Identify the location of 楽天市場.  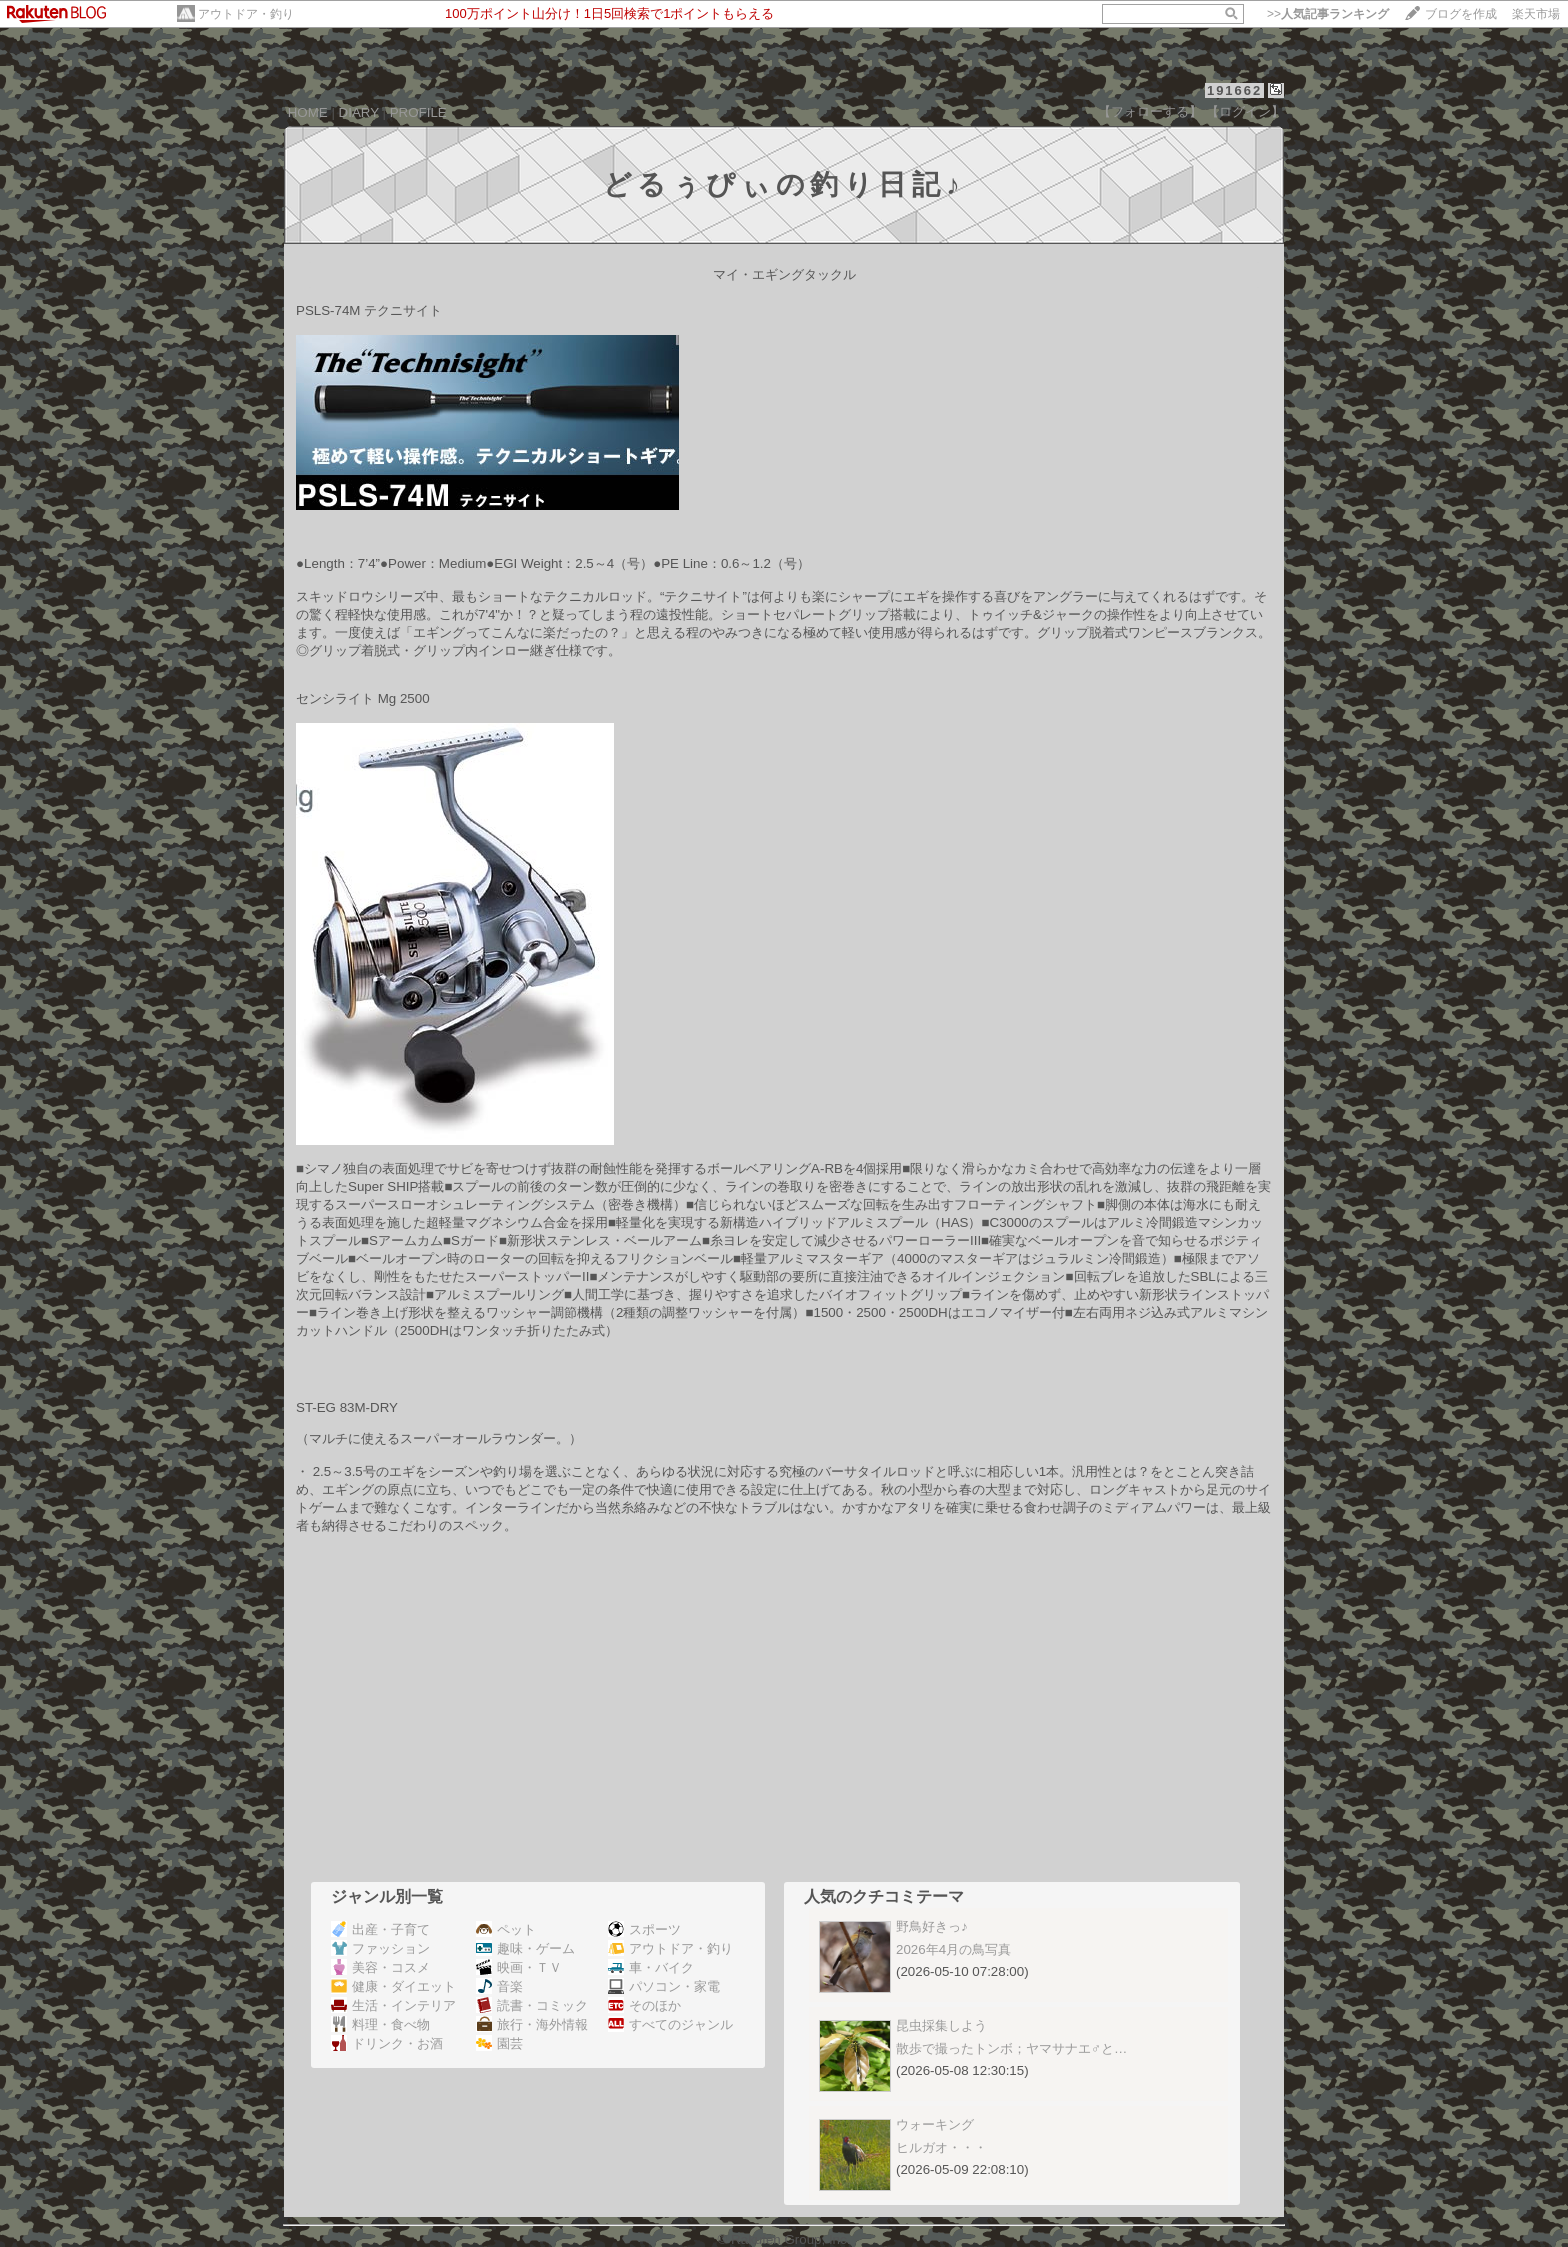
(1536, 14).